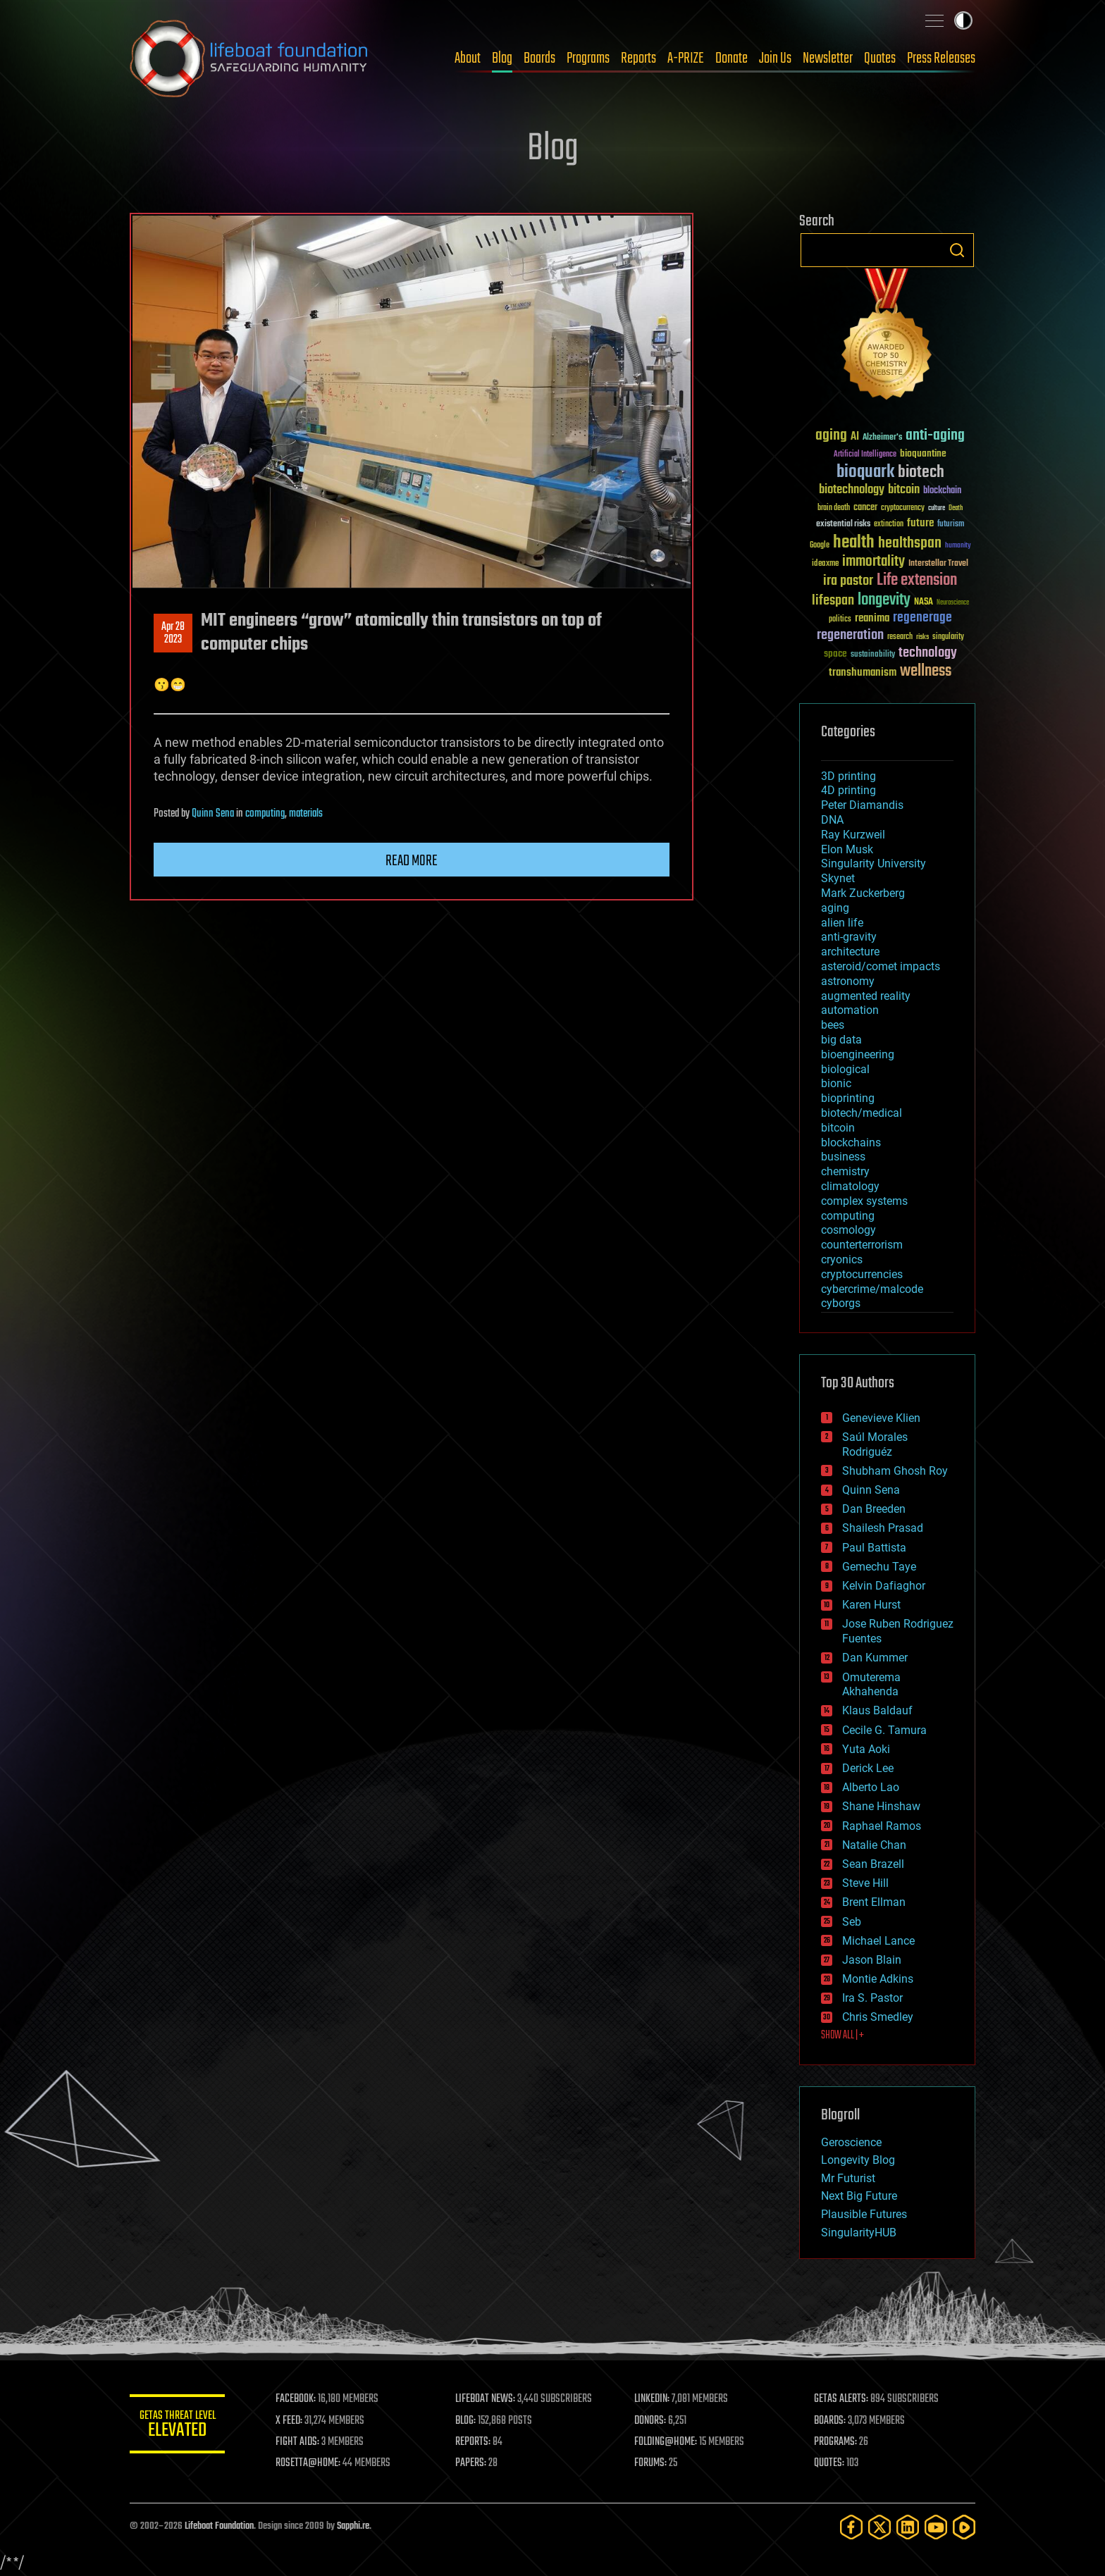  Describe the element at coordinates (871, 1604) in the screenshot. I see `Karen Hurst` at that location.